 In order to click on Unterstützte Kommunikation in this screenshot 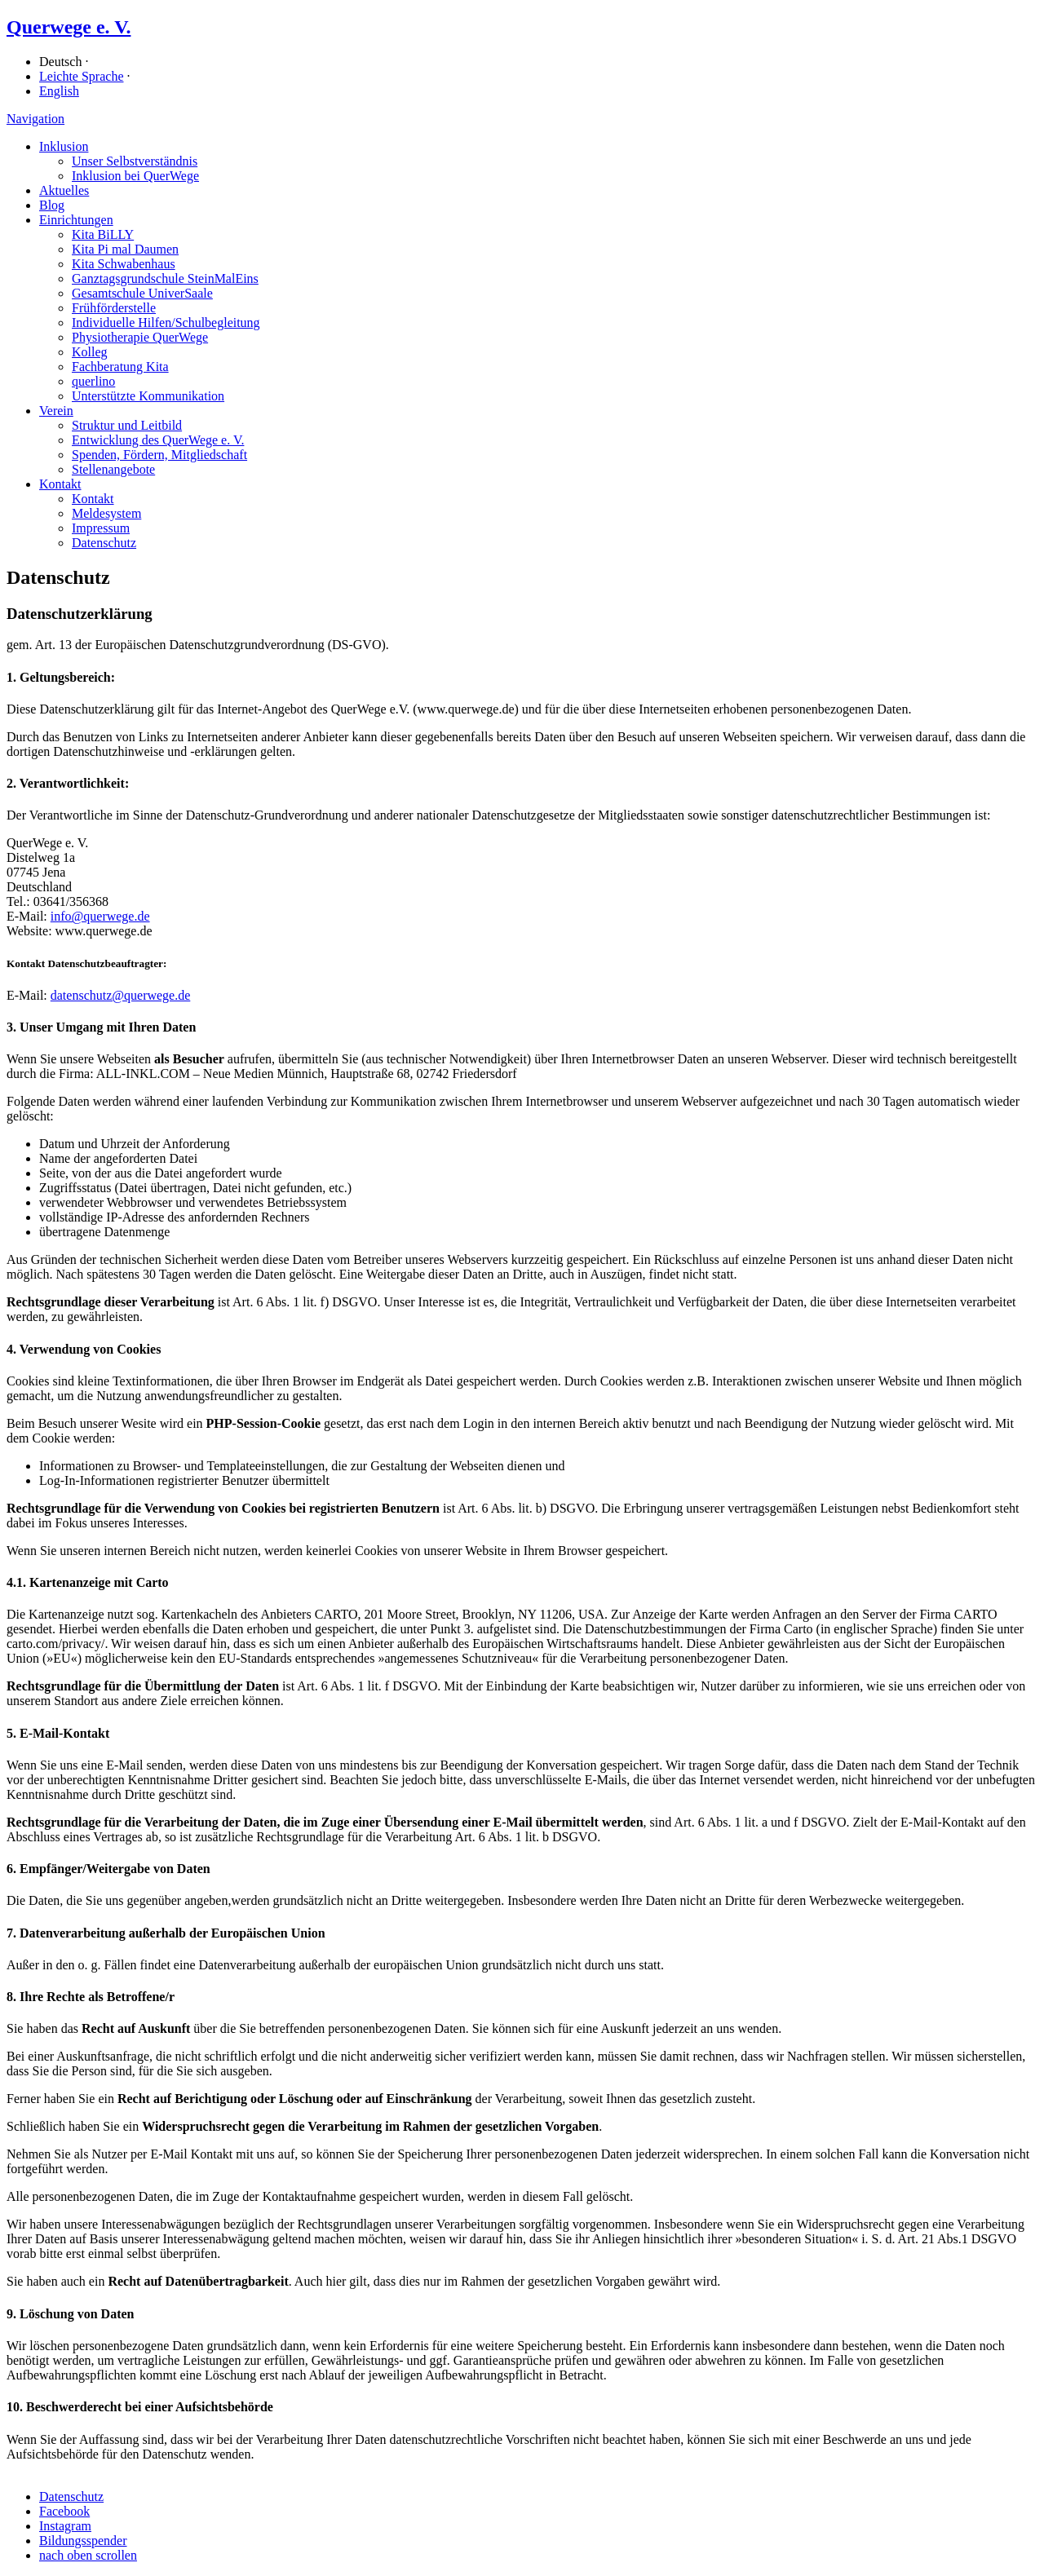, I will do `click(148, 396)`.